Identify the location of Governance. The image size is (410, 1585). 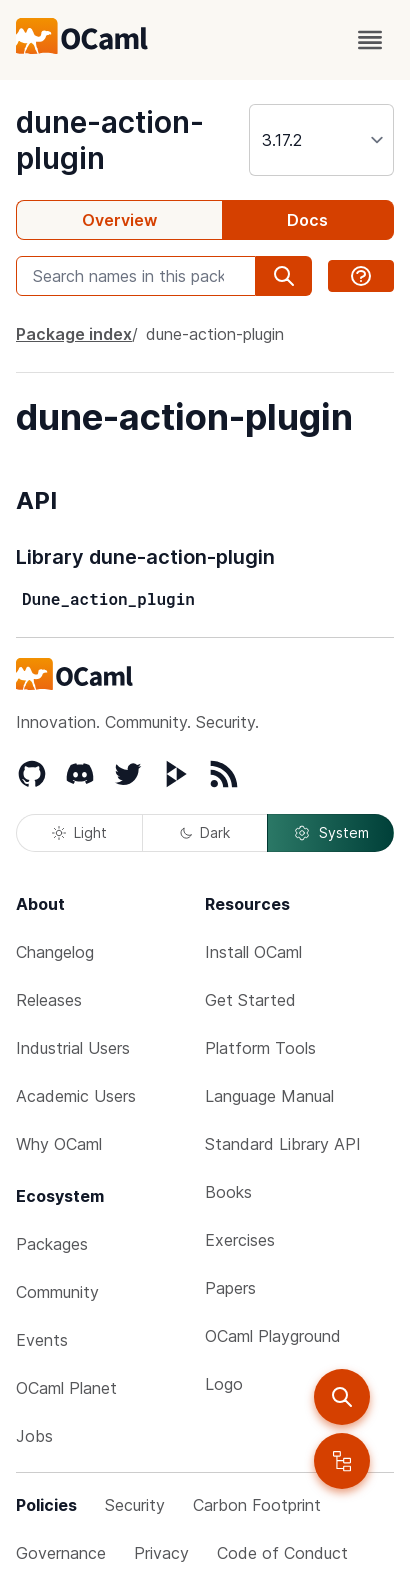
(61, 1553).